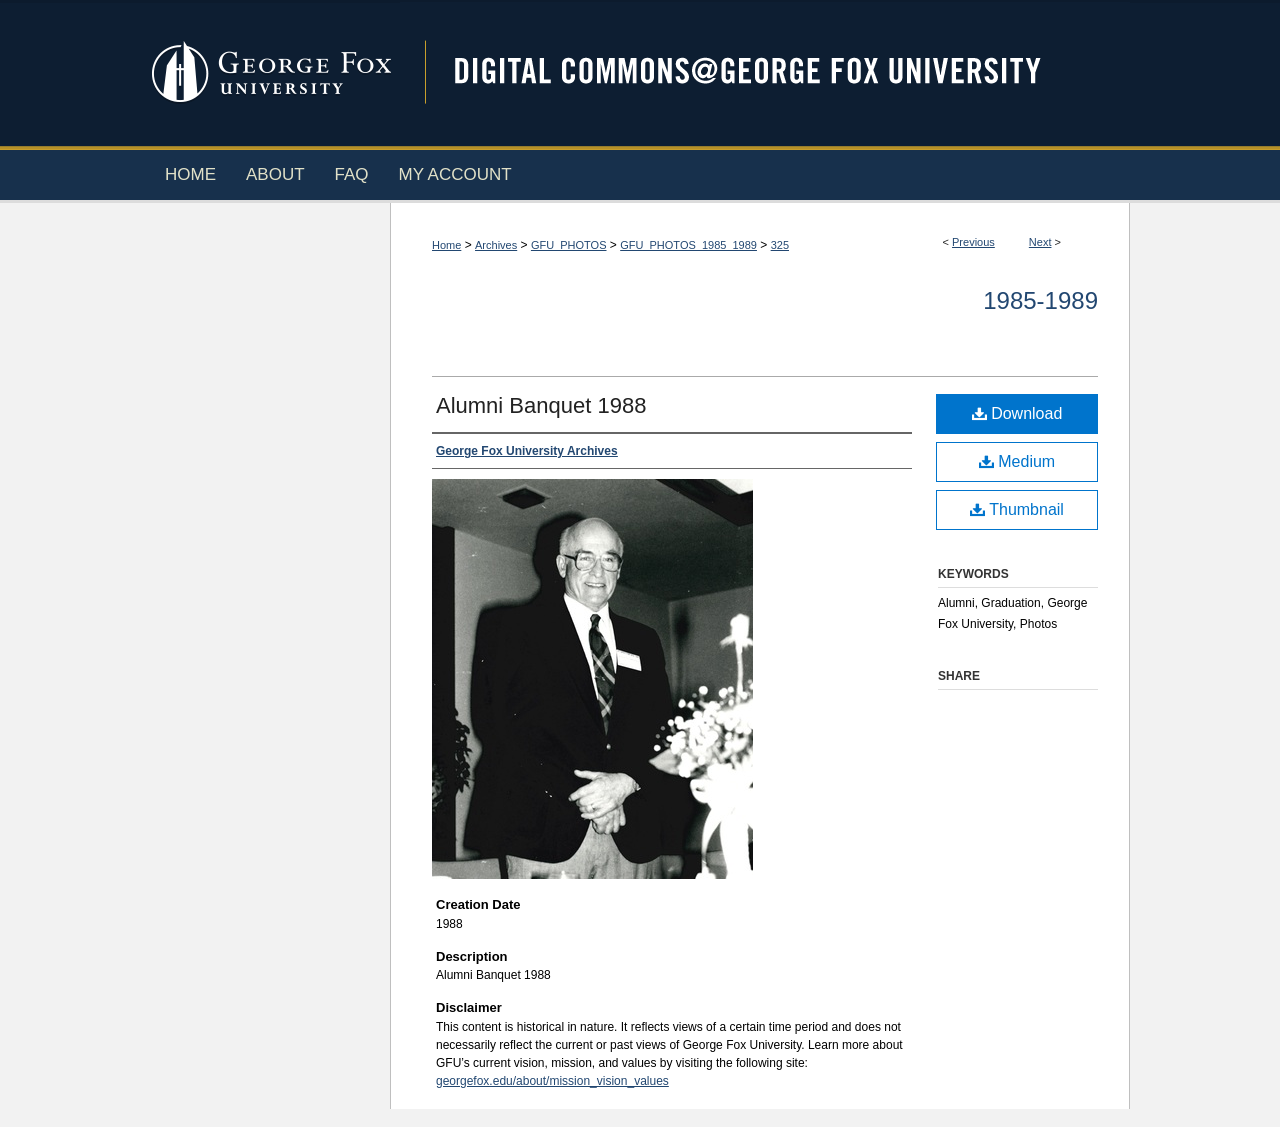  What do you see at coordinates (496, 245) in the screenshot?
I see `Archives` at bounding box center [496, 245].